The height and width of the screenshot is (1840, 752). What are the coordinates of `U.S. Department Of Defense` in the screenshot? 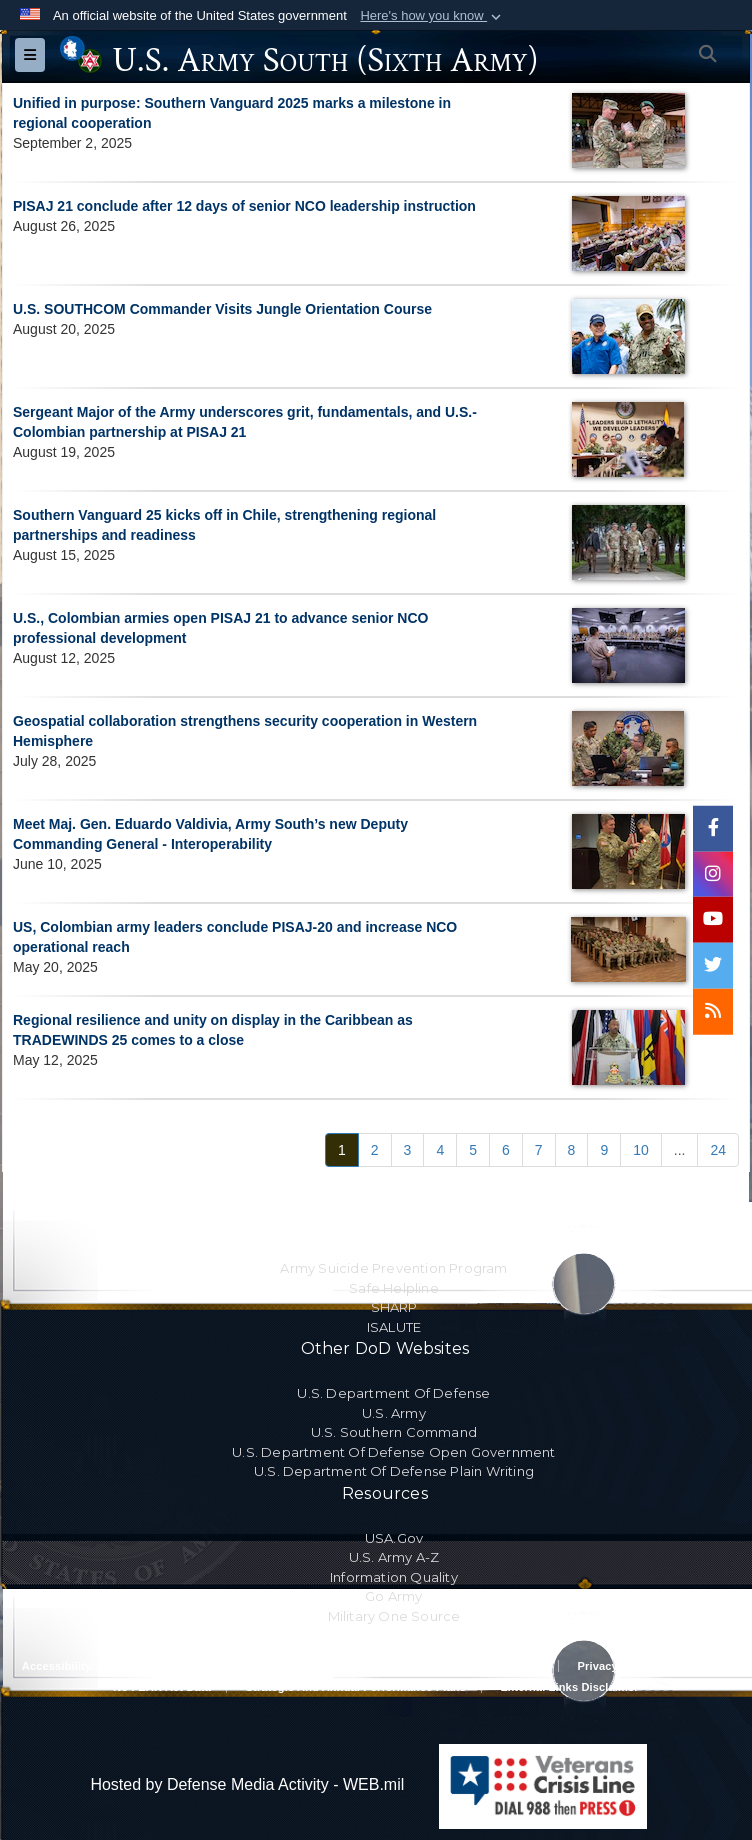 It's located at (393, 1393).